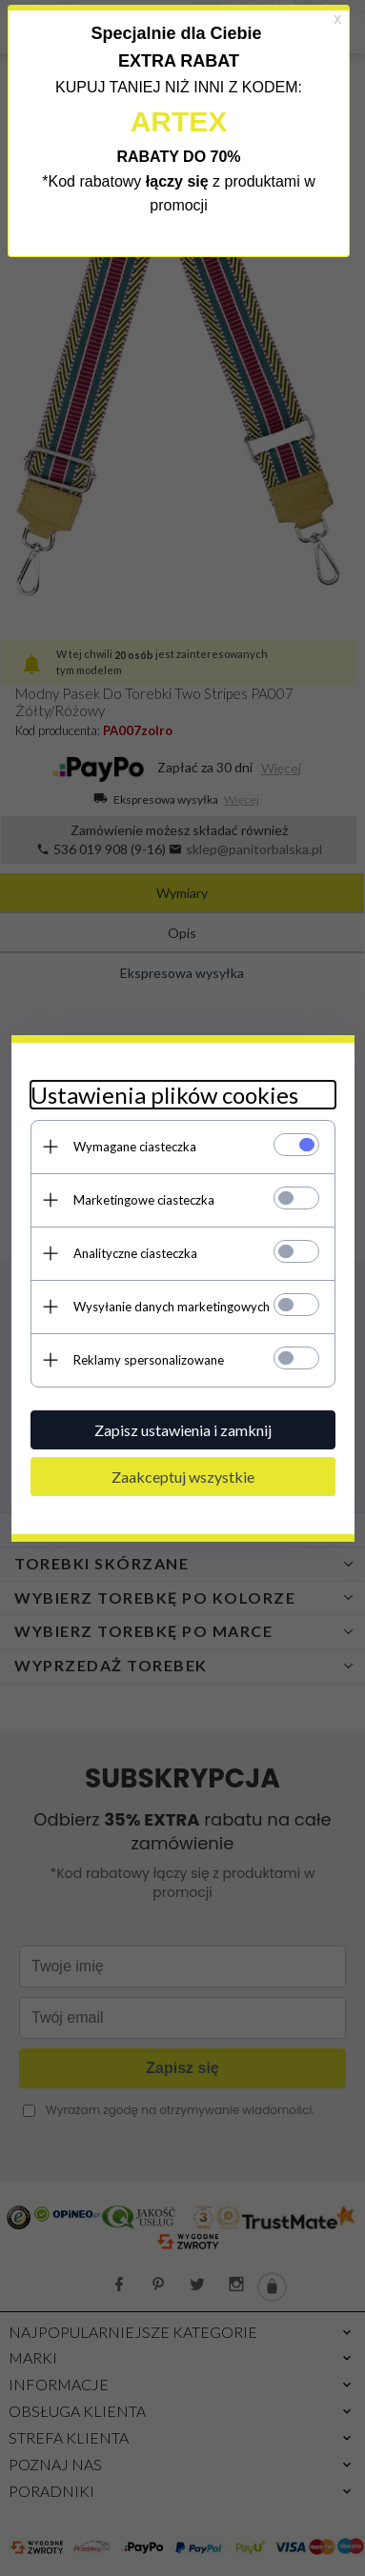 This screenshot has width=365, height=2576. What do you see at coordinates (143, 1200) in the screenshot?
I see `Marketingowe ciasteczka` at bounding box center [143, 1200].